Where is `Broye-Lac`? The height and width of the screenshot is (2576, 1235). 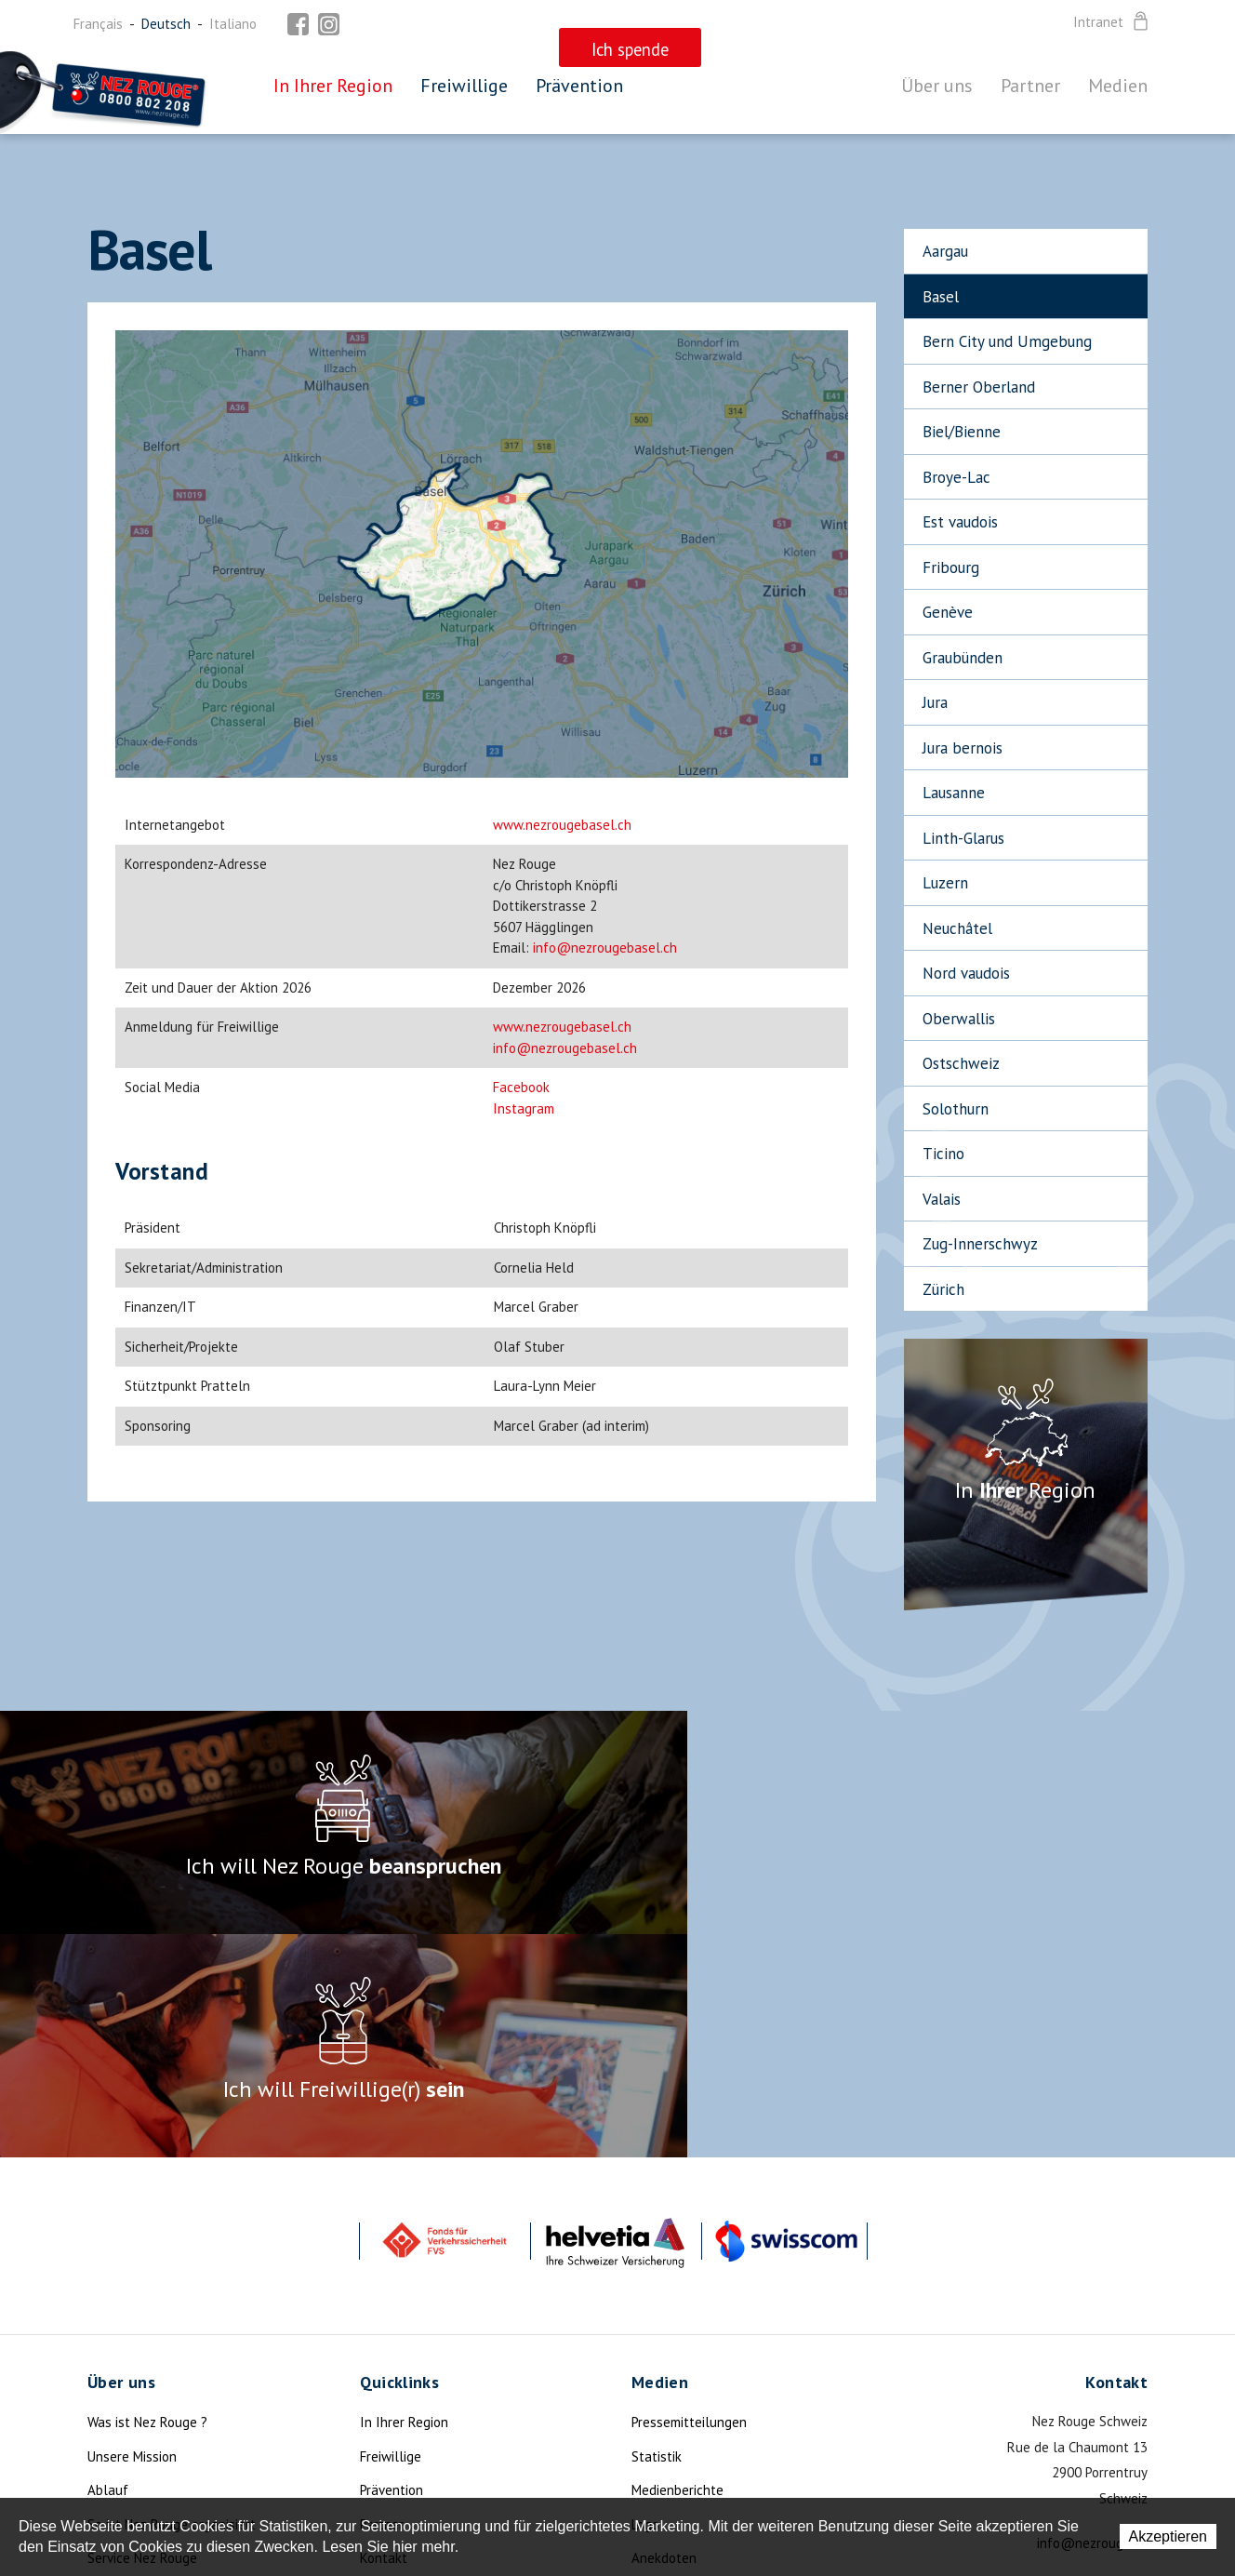 Broye-Lac is located at coordinates (956, 477).